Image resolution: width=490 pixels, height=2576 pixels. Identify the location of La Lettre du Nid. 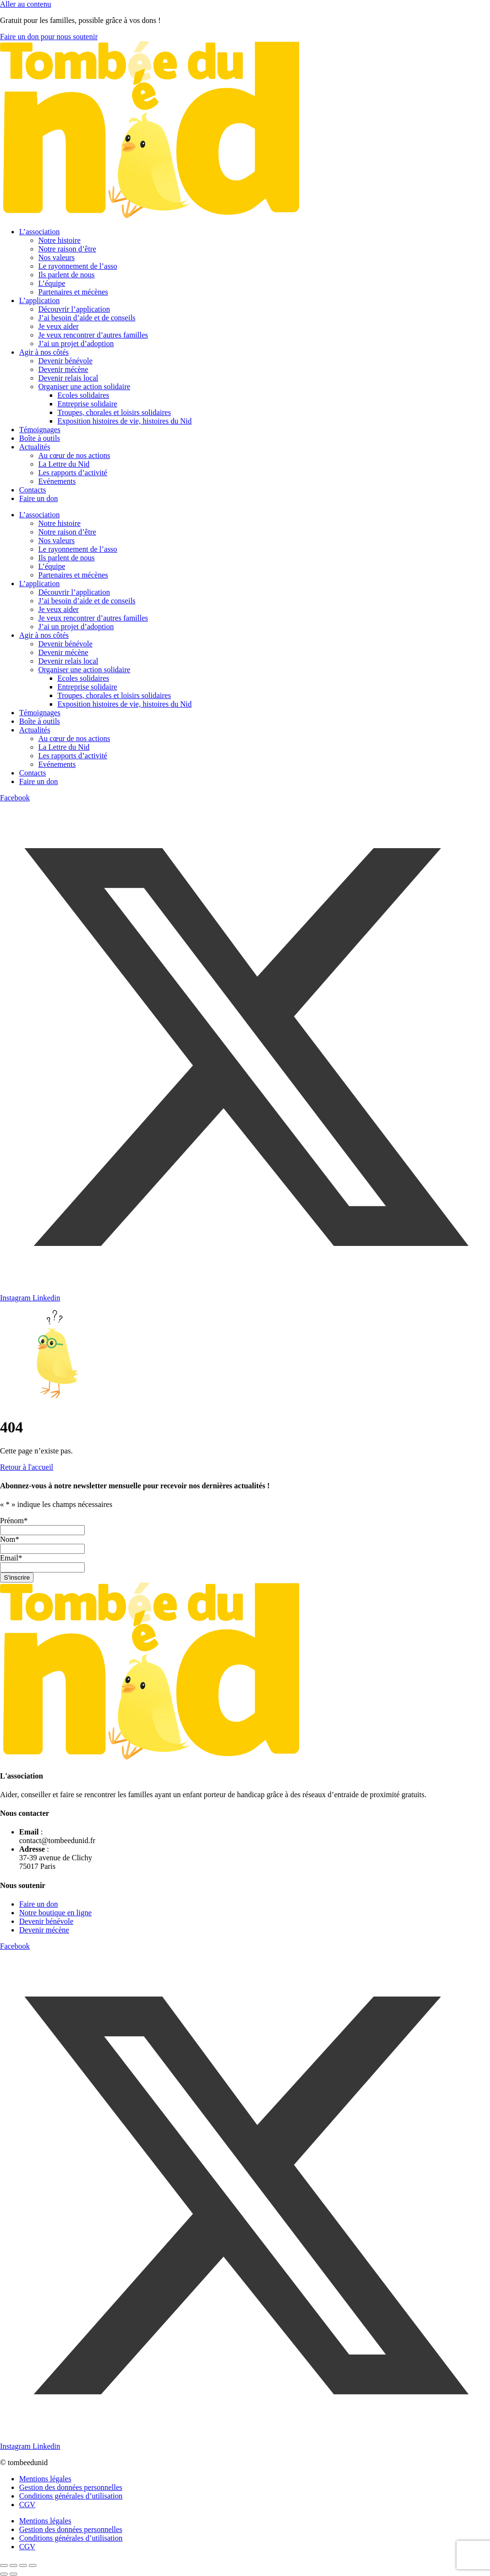
(63, 464).